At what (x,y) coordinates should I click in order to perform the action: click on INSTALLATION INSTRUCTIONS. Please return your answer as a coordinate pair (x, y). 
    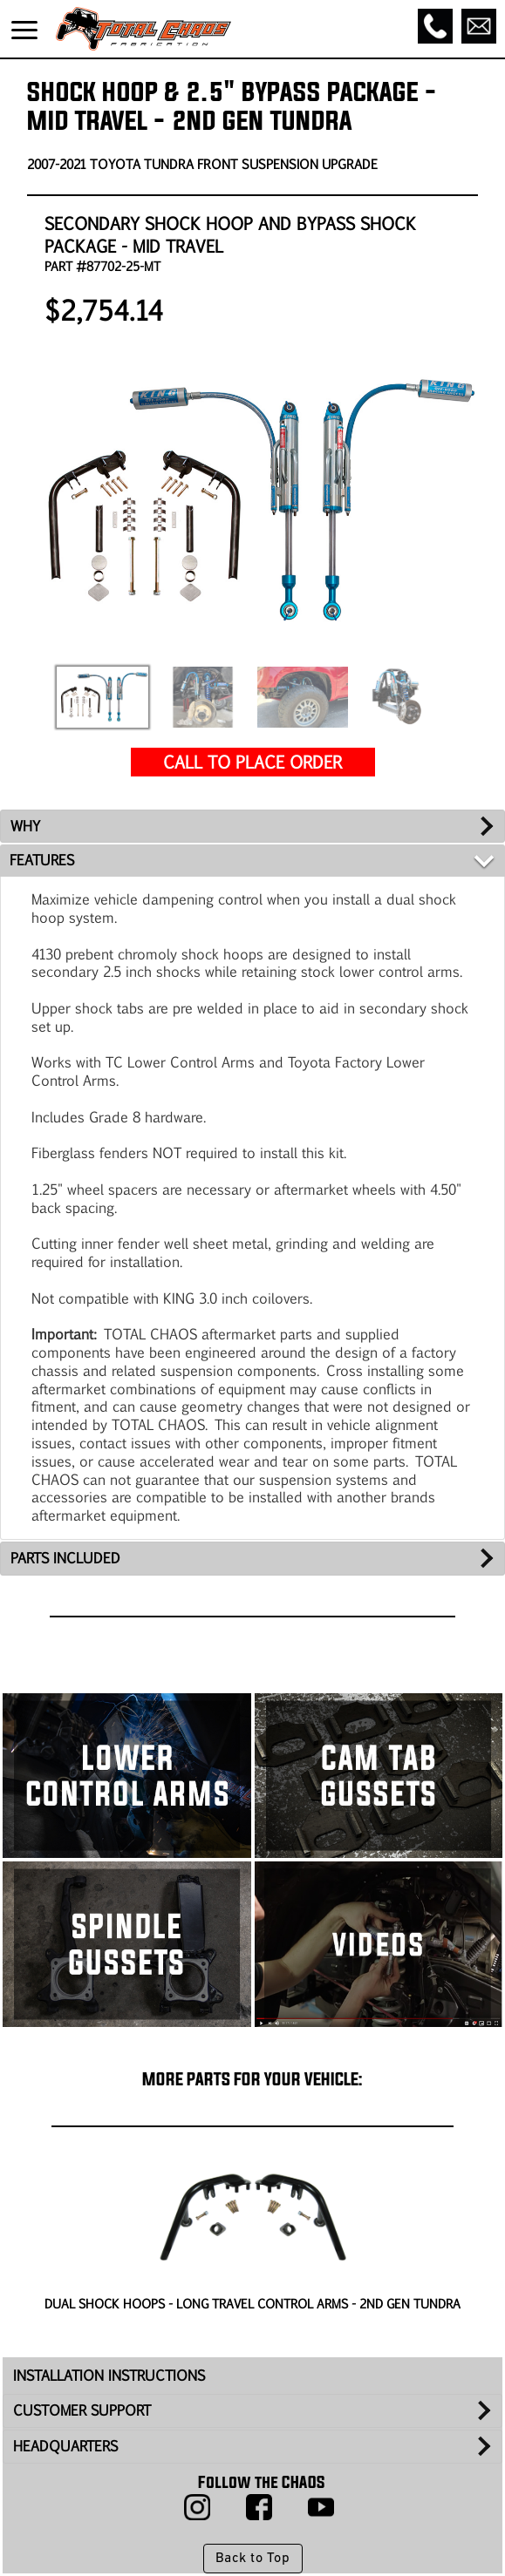
    Looking at the image, I should click on (109, 2375).